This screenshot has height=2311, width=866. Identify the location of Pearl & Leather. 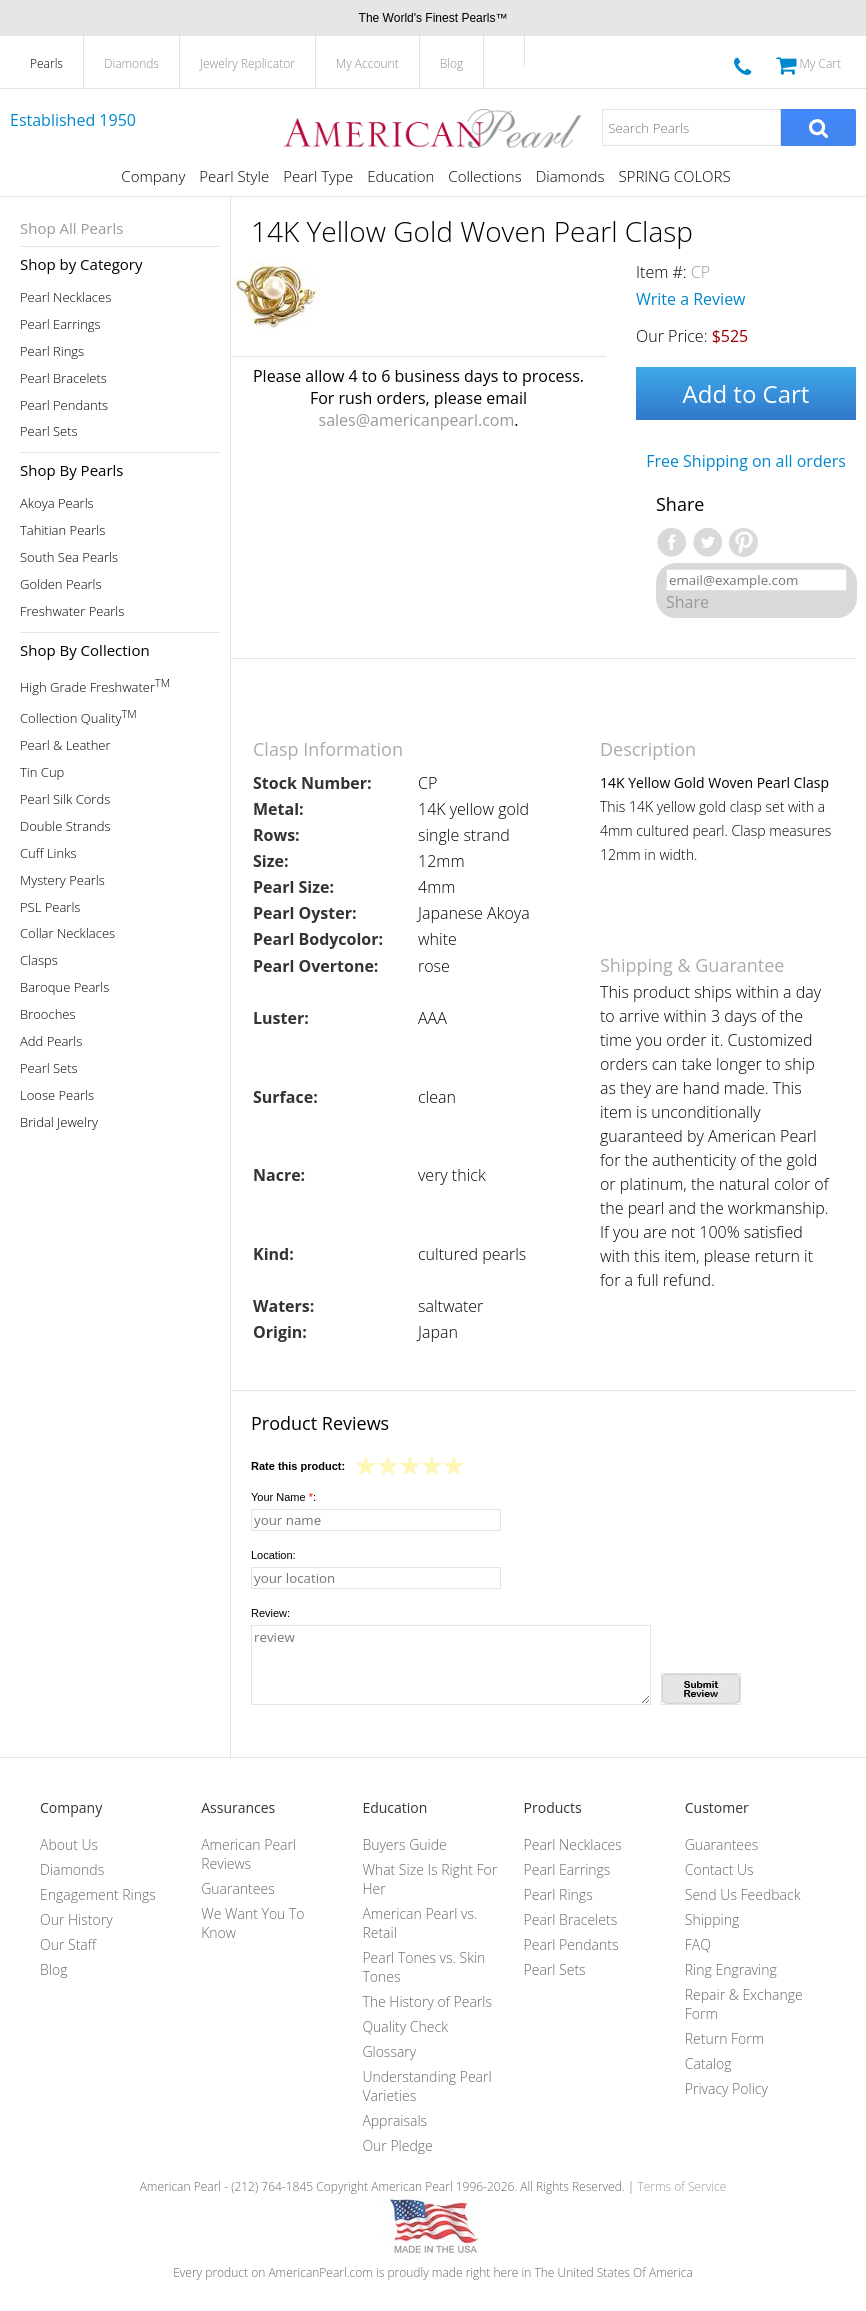
(65, 745).